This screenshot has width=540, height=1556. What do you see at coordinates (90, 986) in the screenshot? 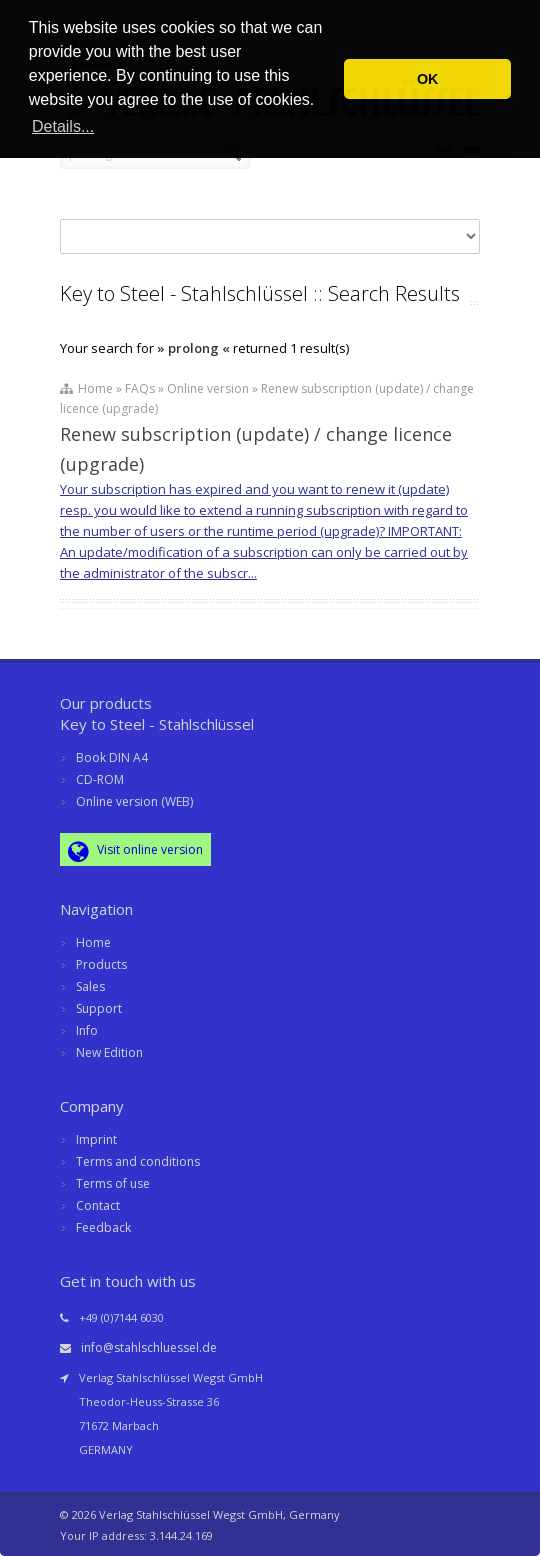
I see `Sales` at bounding box center [90, 986].